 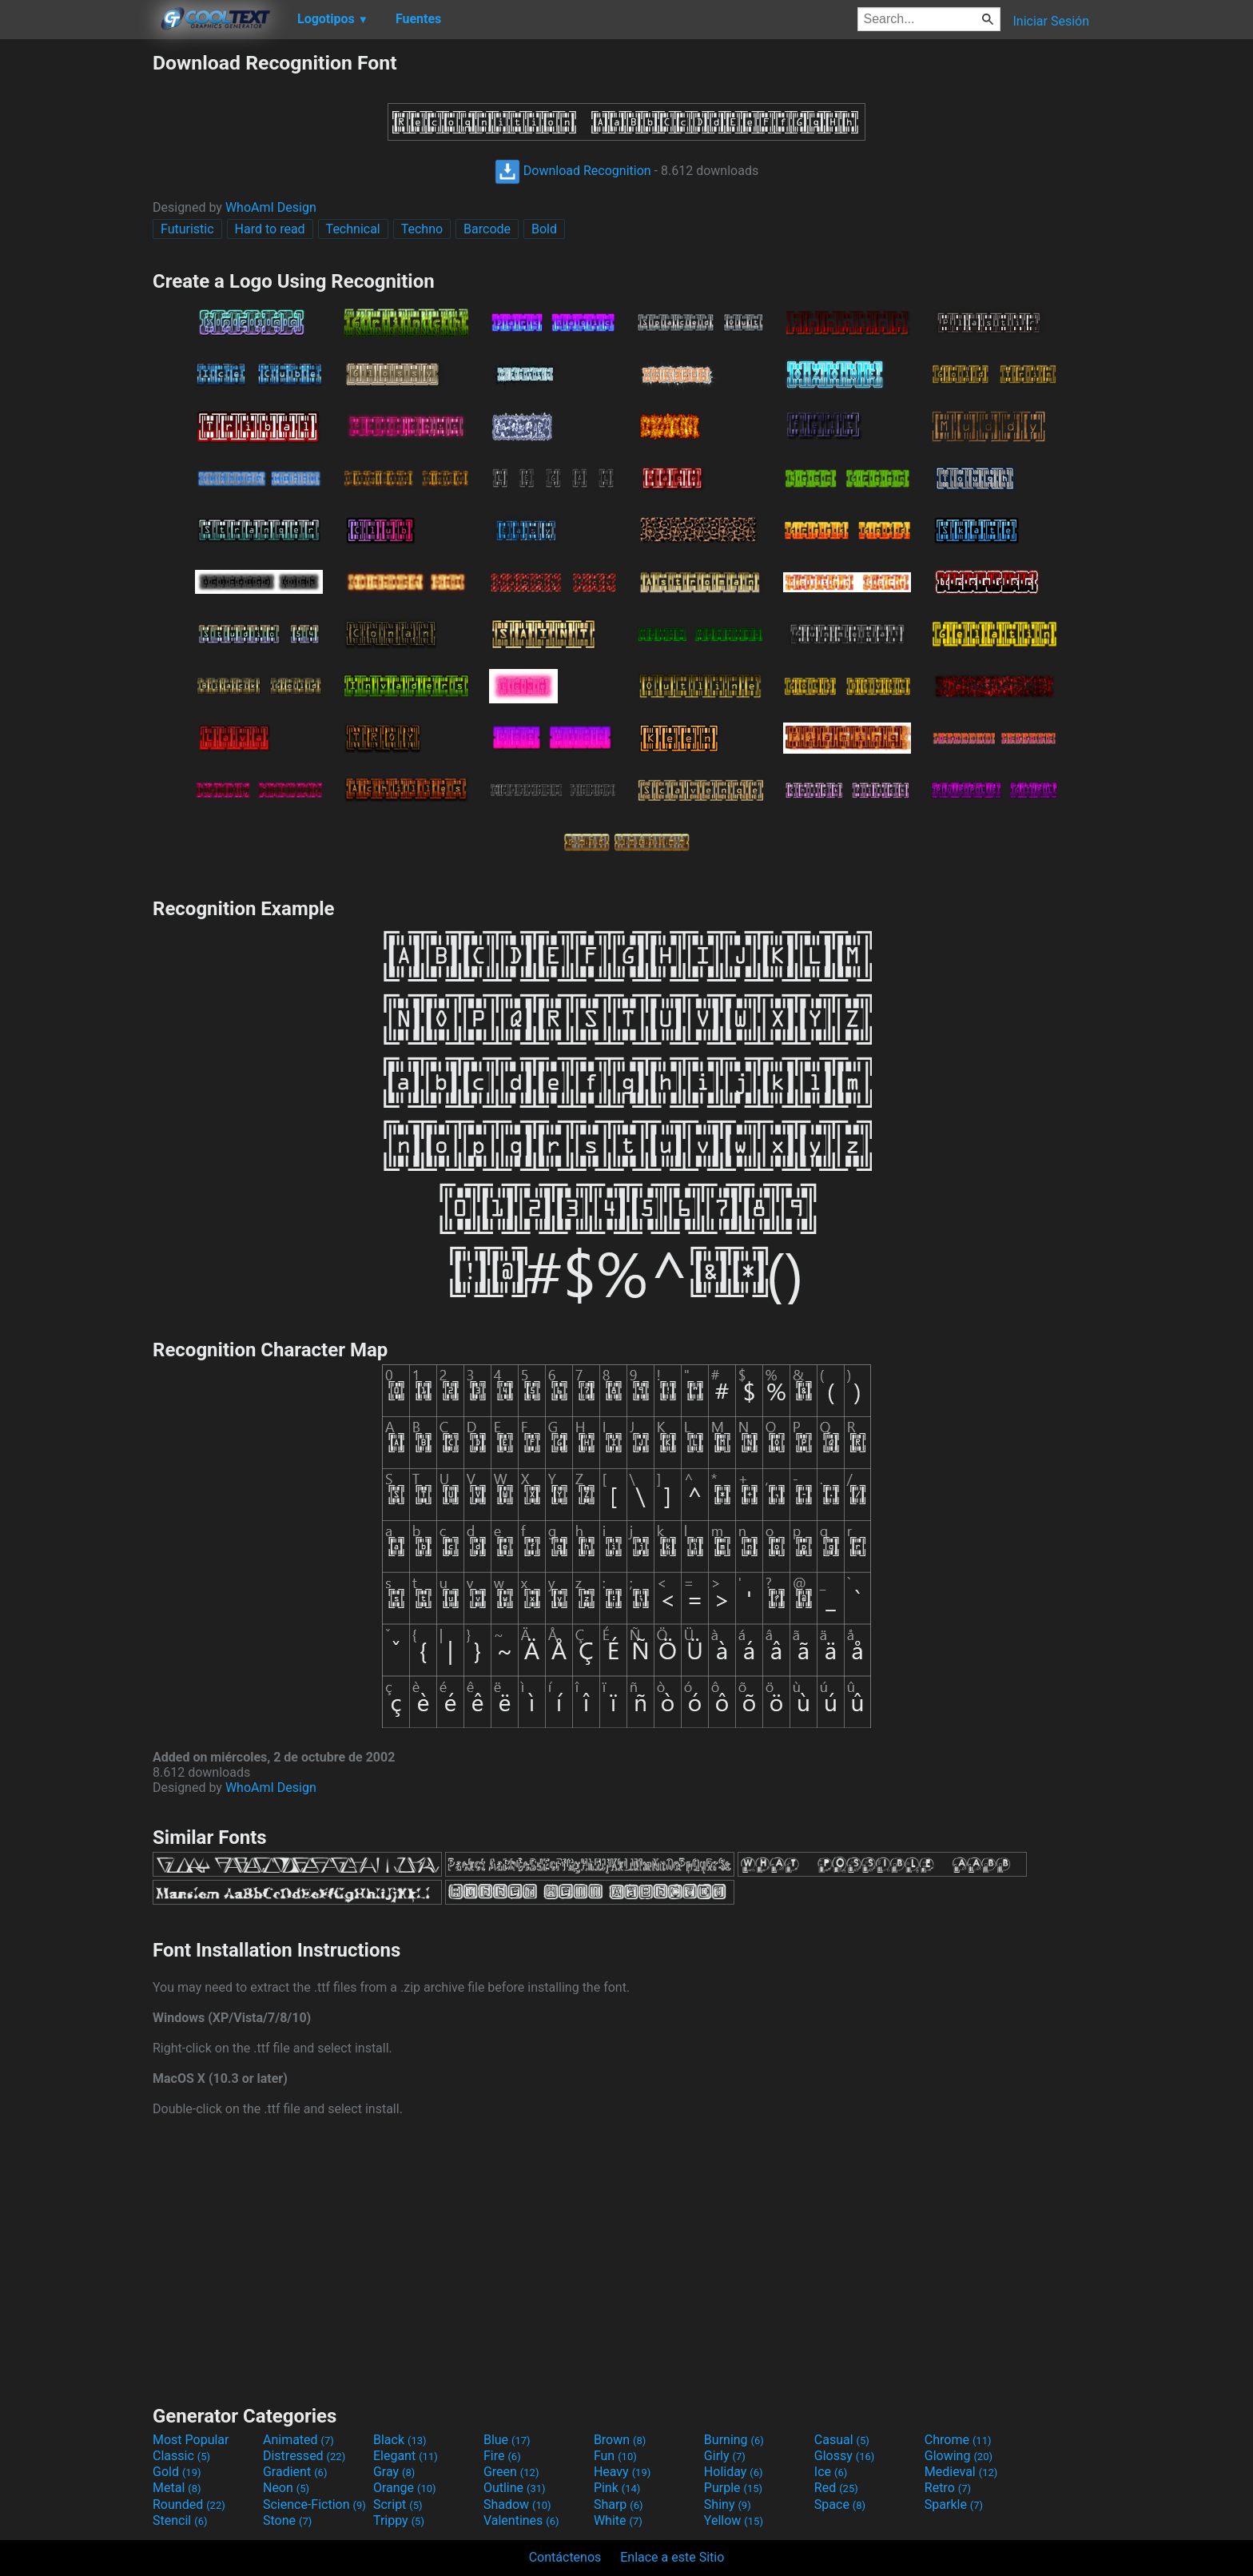 I want to click on Science-Fiction, so click(x=314, y=2504).